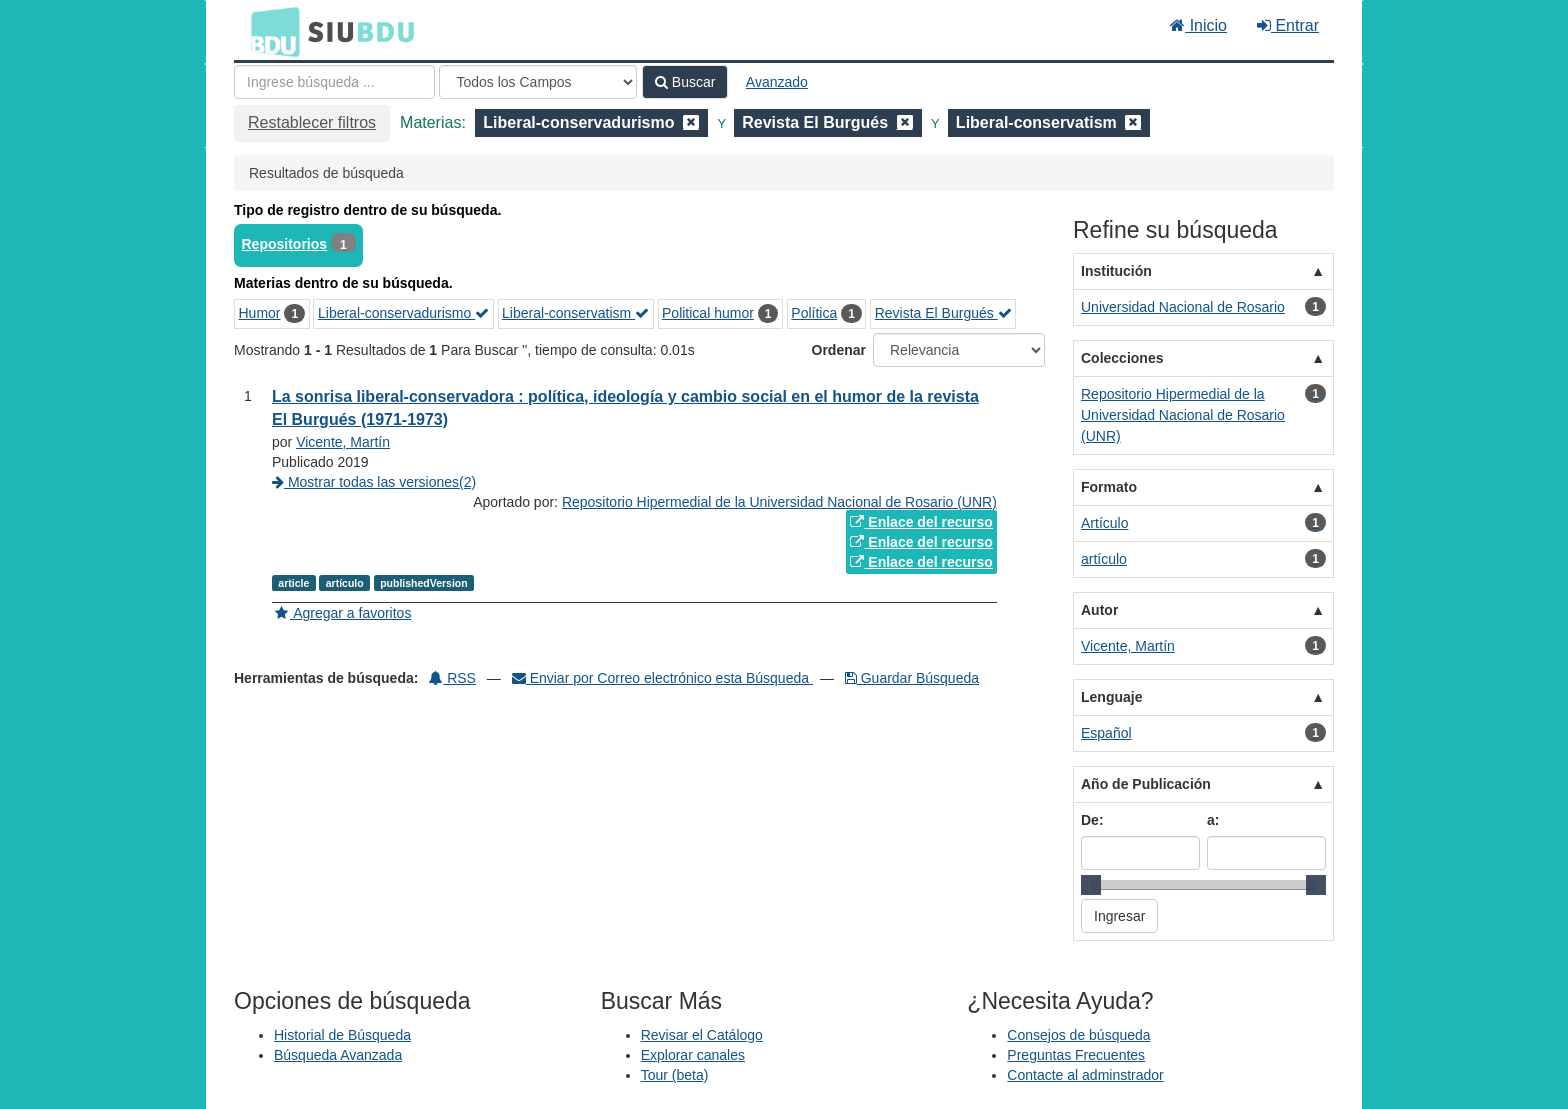 The height and width of the screenshot is (1109, 1568). Describe the element at coordinates (702, 1035) in the screenshot. I see `Revisar el Catálogo` at that location.